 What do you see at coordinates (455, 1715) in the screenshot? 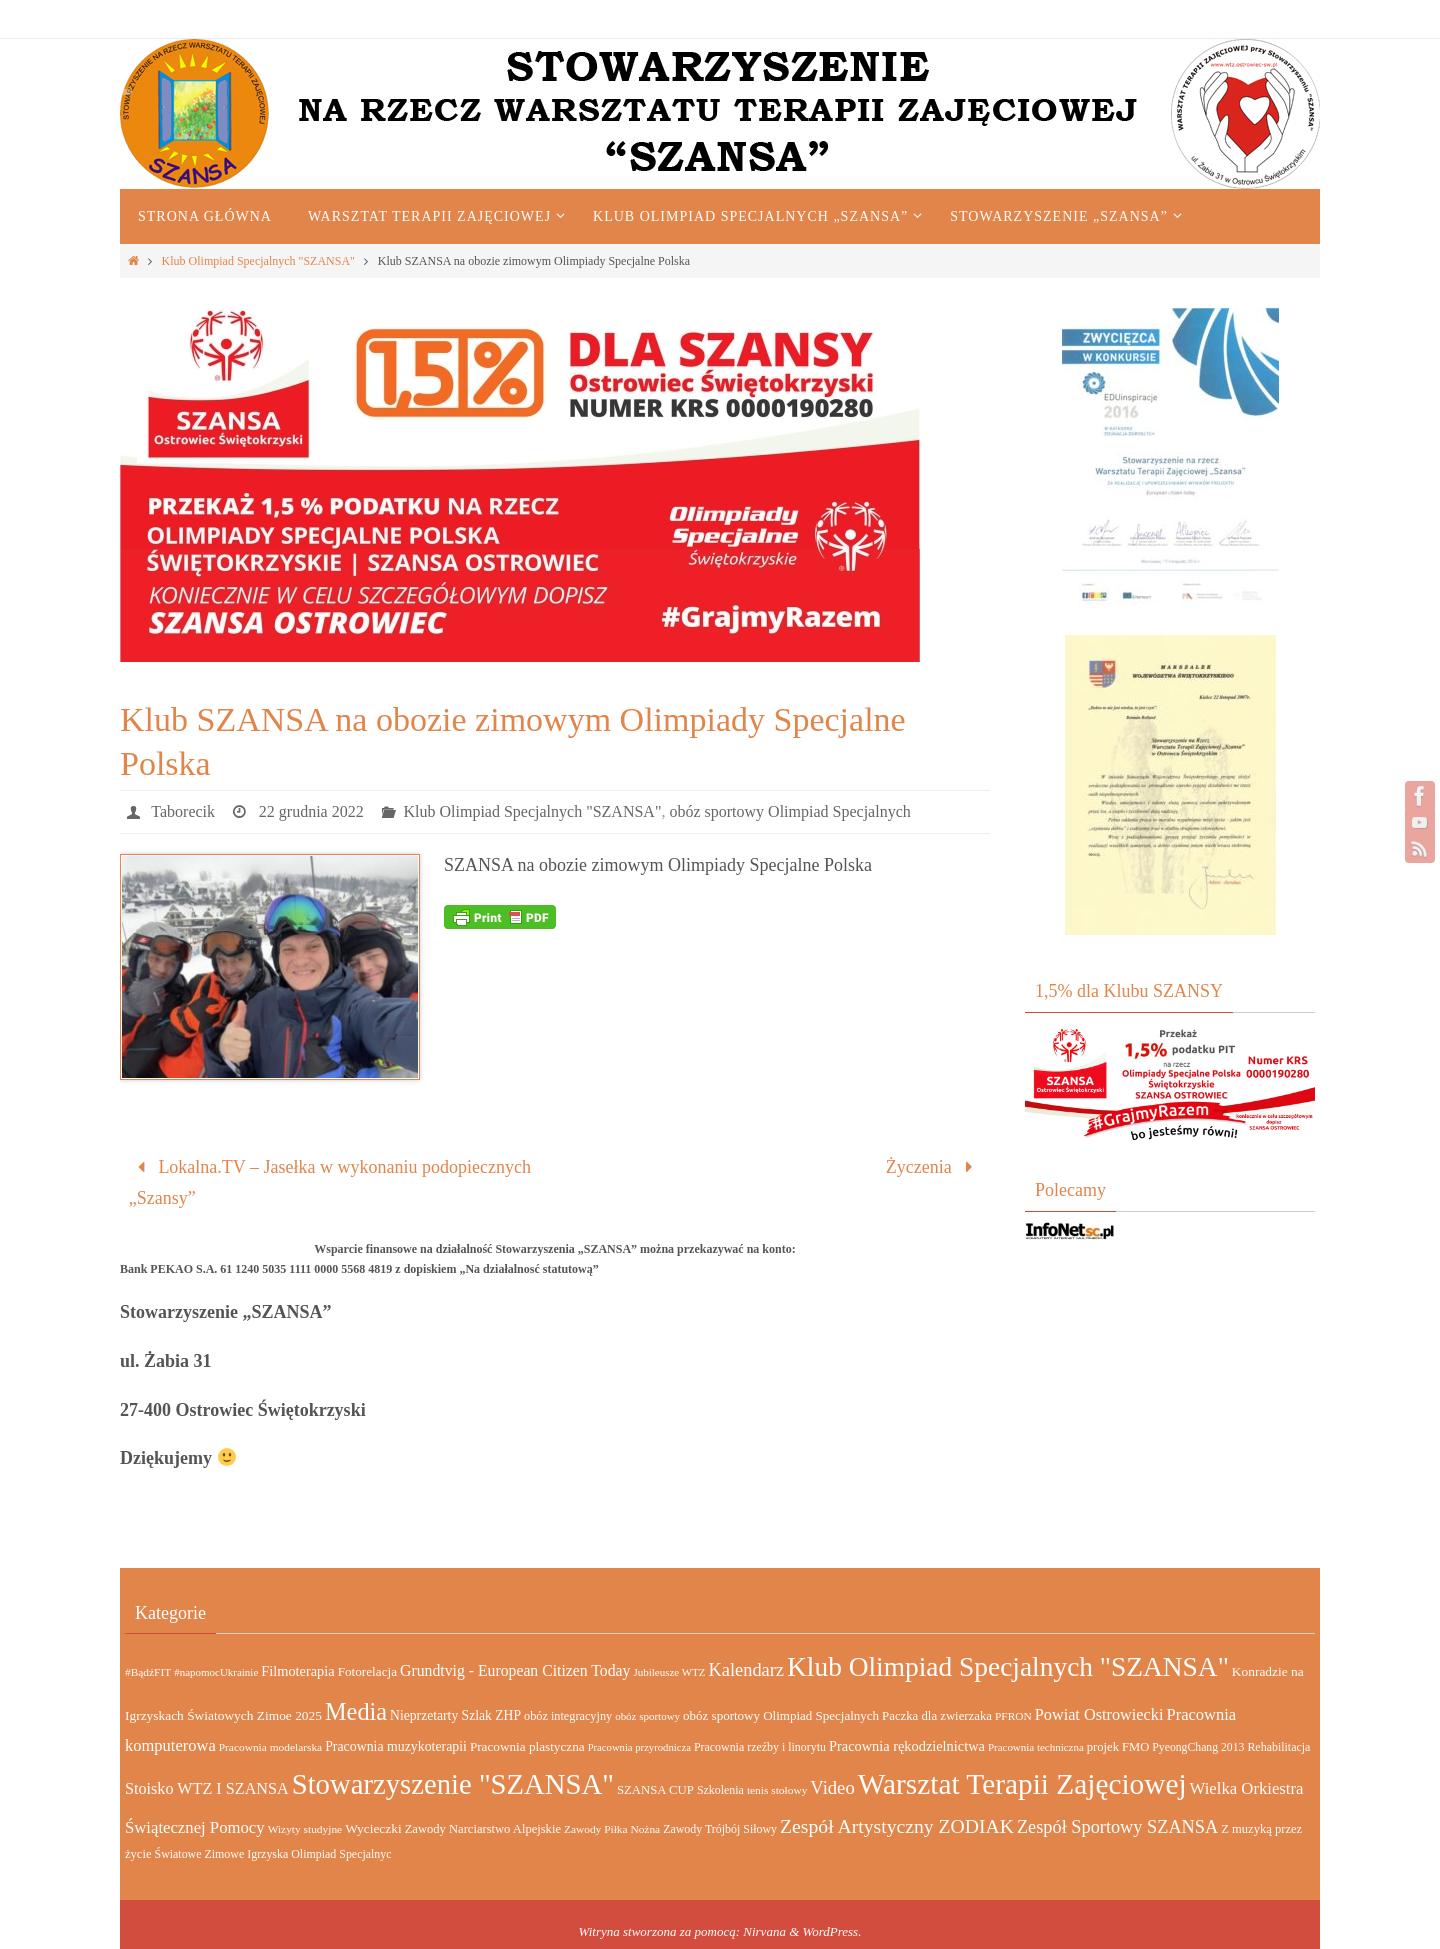
I see `Nieprzetarty Szlak ZHP [Nieprzetarty Szlak ZHP (22 elementy)]` at bounding box center [455, 1715].